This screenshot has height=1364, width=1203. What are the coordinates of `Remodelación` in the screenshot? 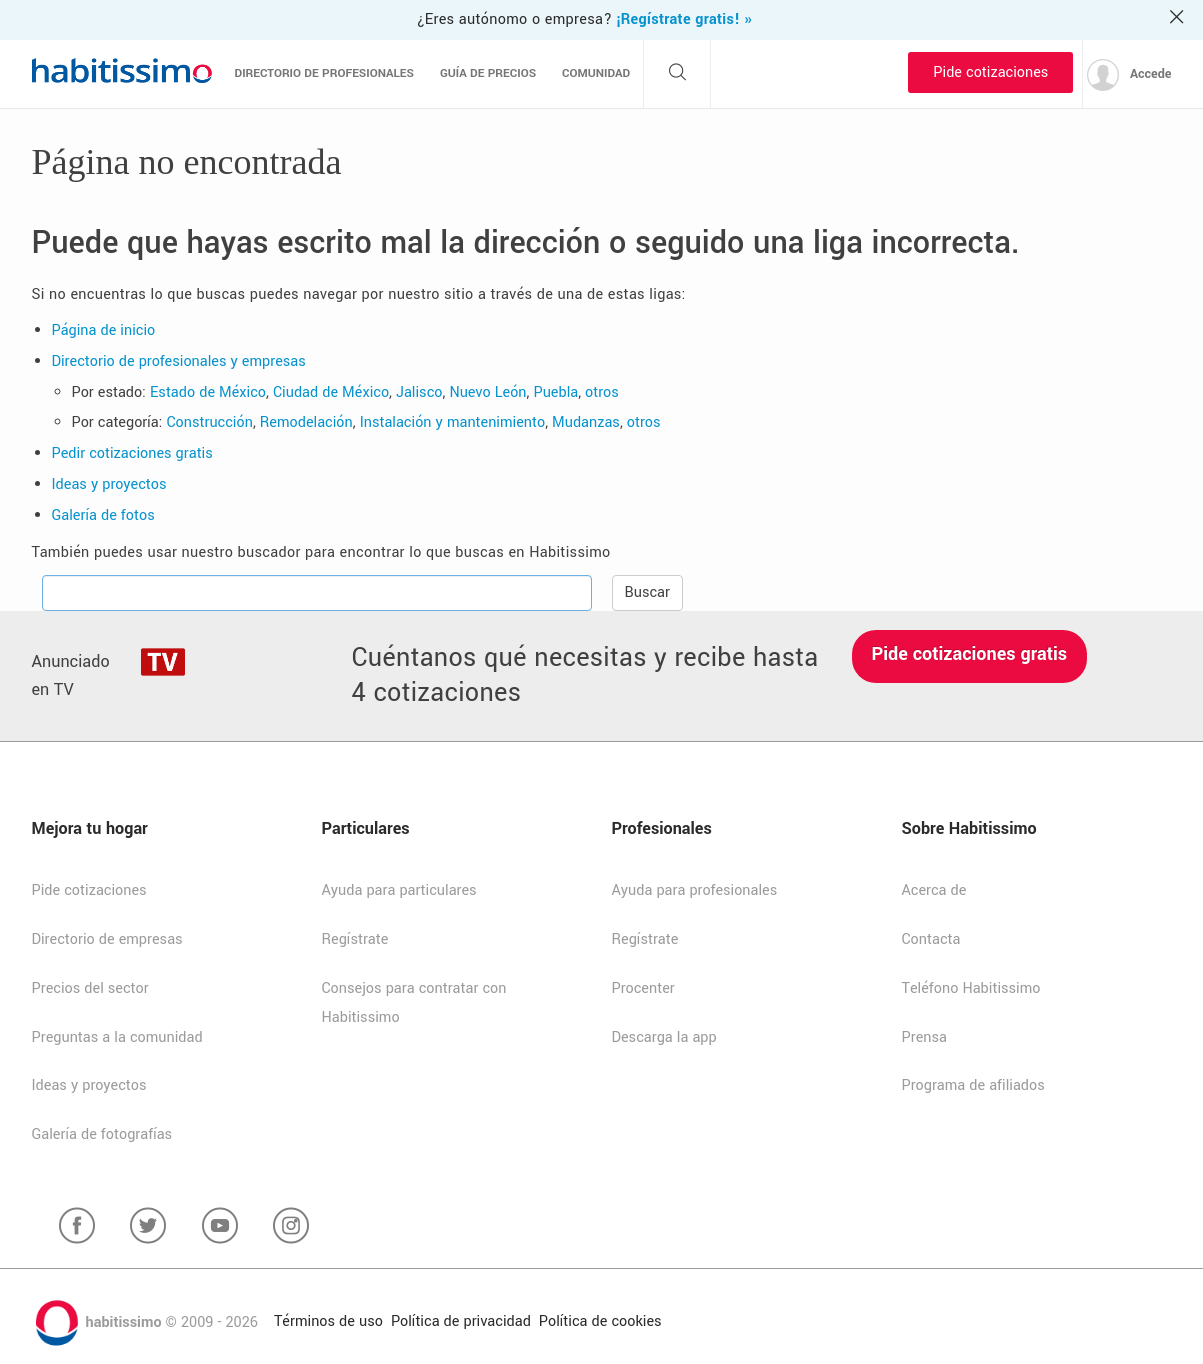 It's located at (306, 422).